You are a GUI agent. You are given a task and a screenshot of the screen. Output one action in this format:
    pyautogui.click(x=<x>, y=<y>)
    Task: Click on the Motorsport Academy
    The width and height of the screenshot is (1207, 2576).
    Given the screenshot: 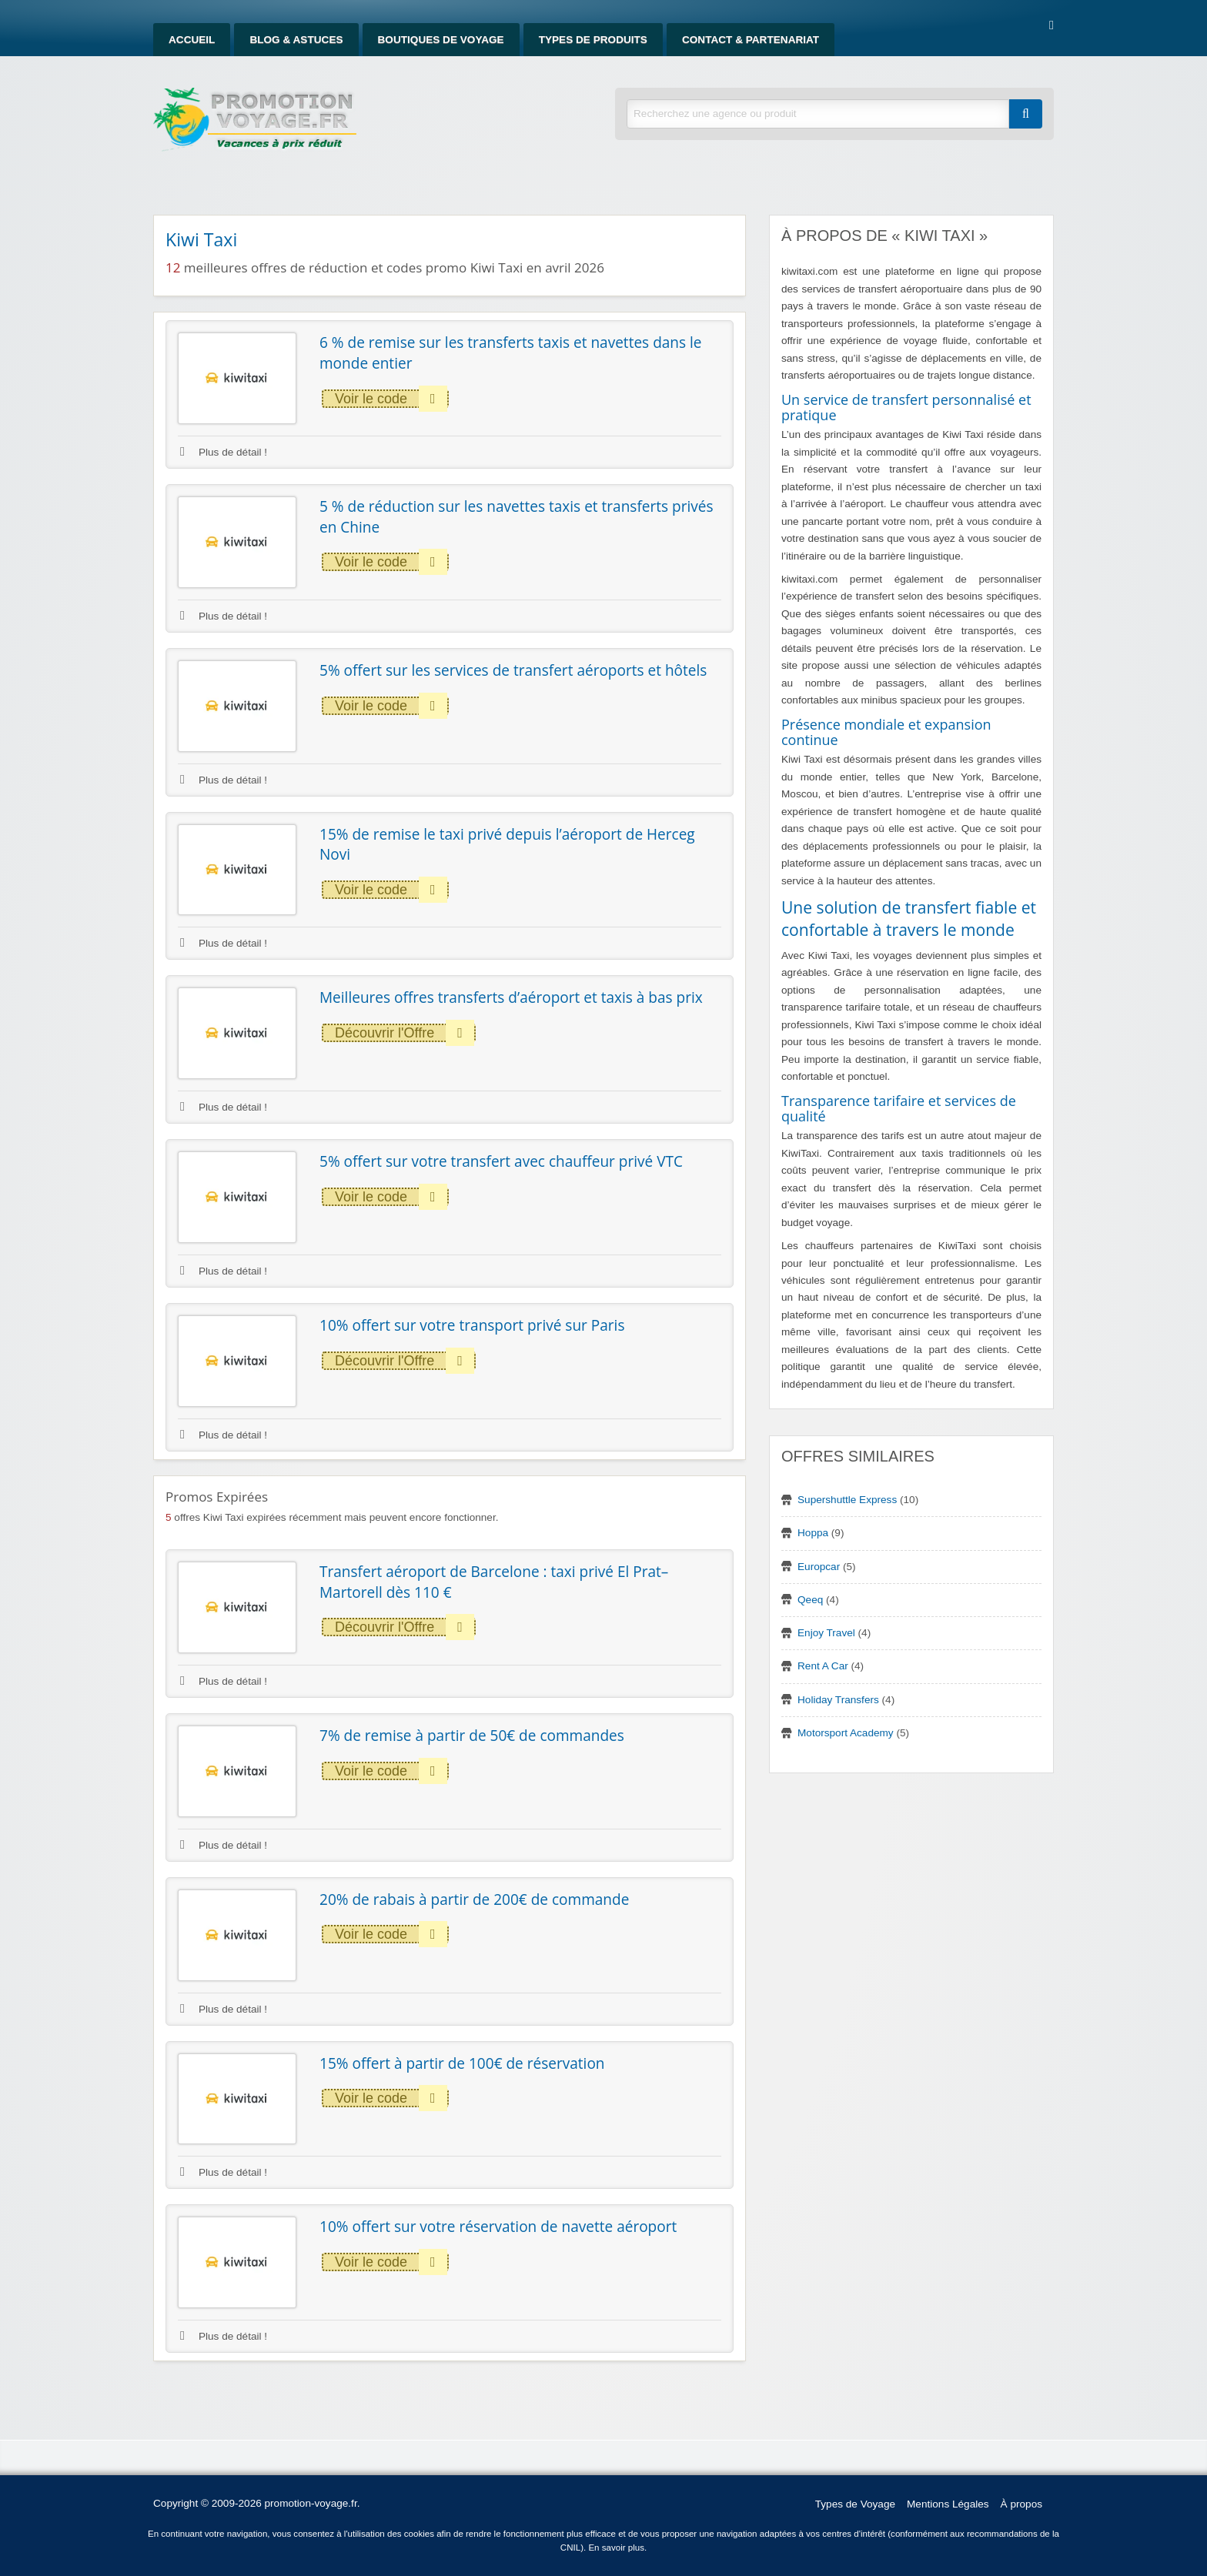 What is the action you would take?
    pyautogui.click(x=845, y=1733)
    